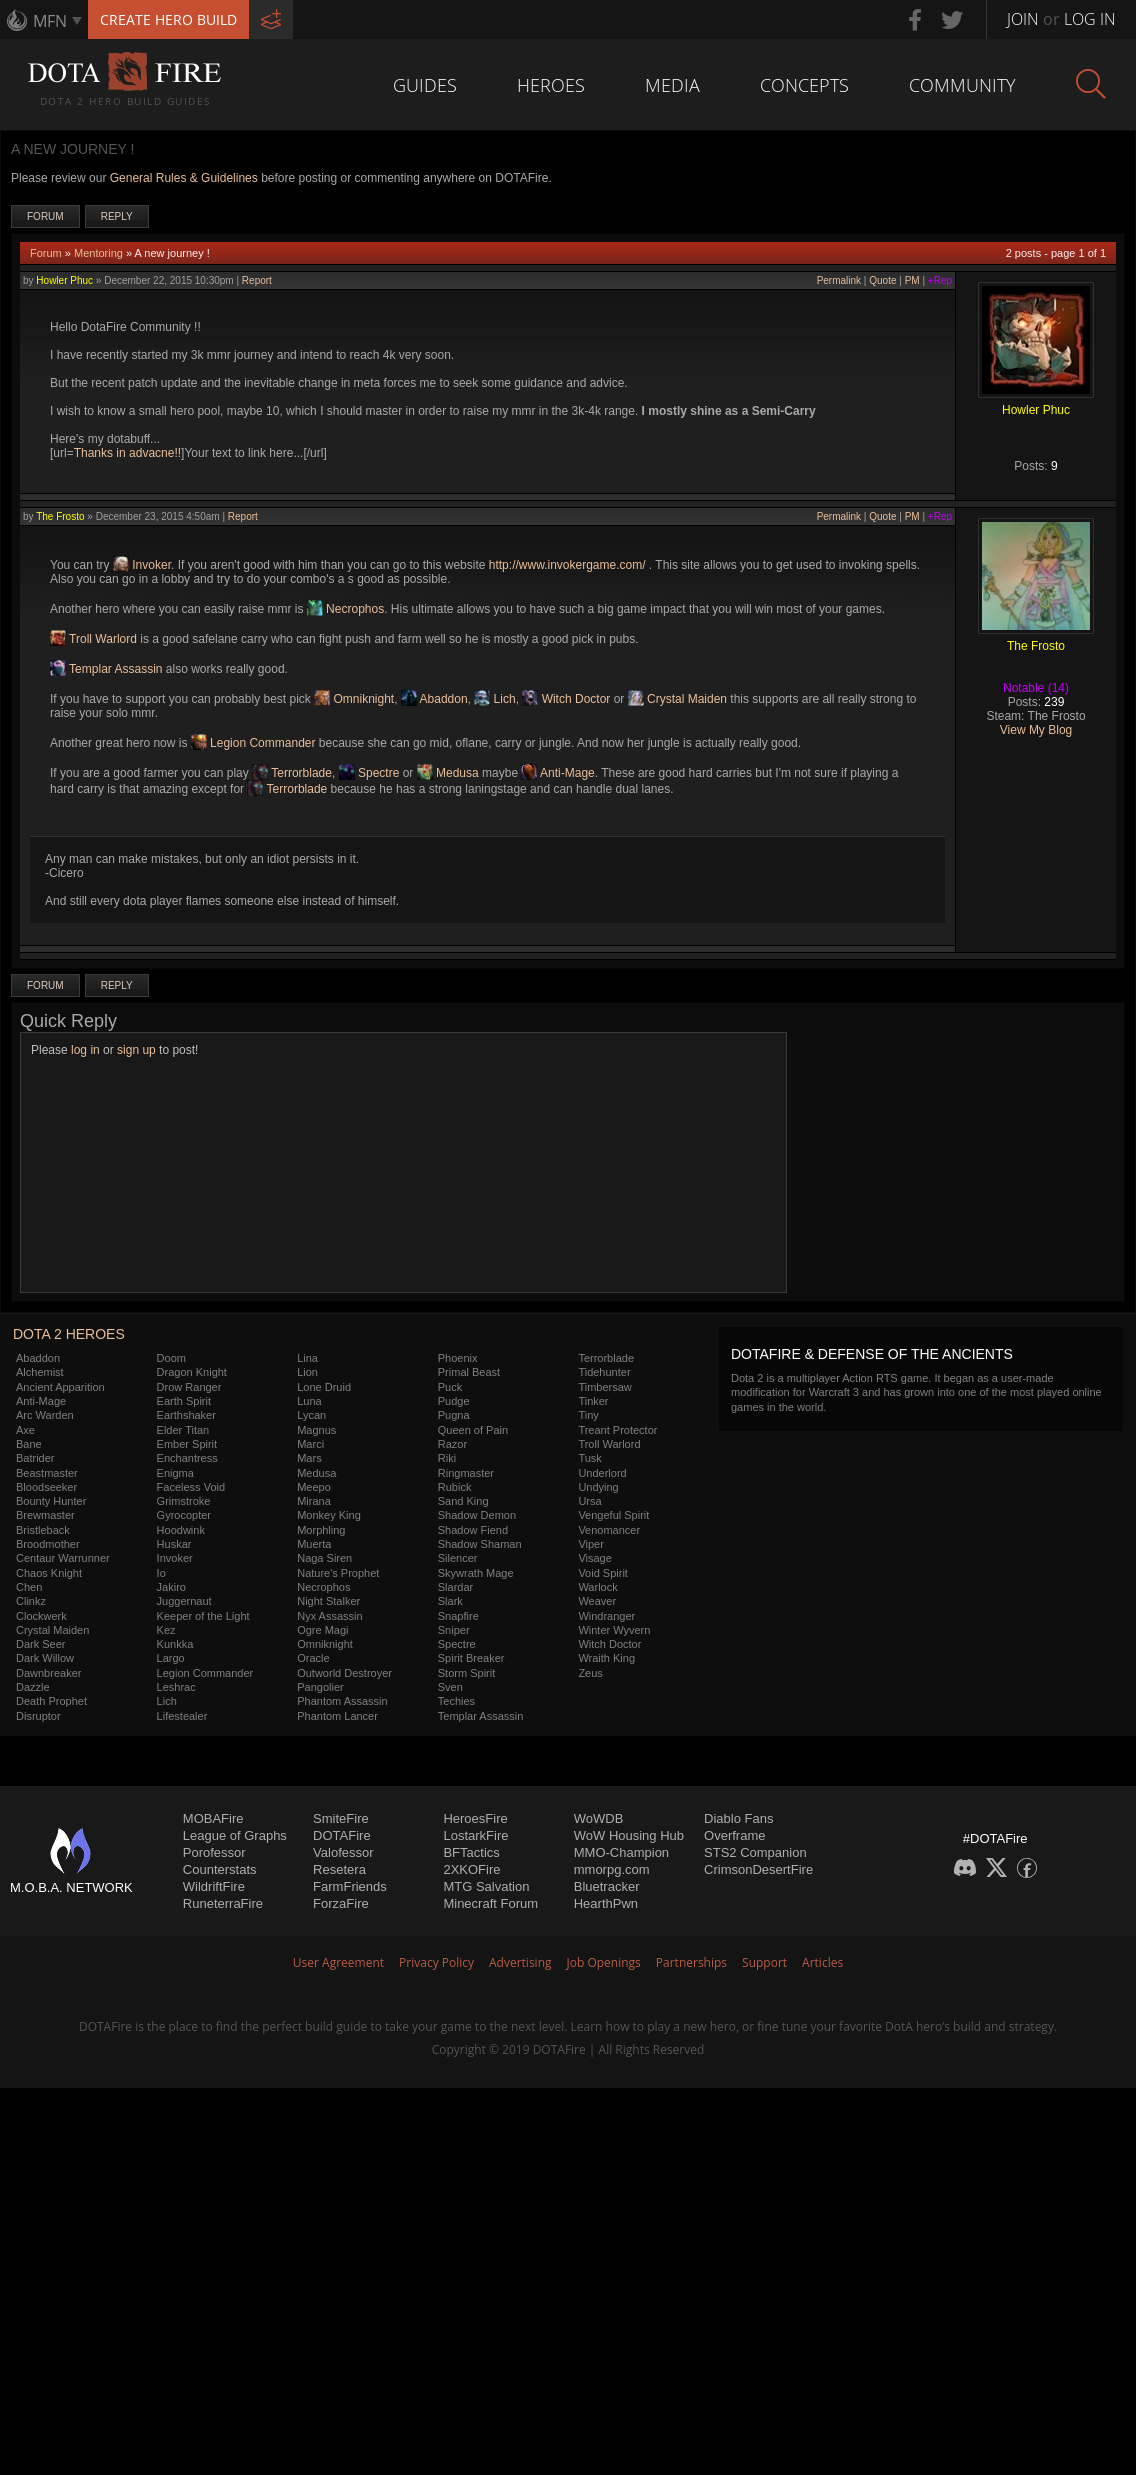 The image size is (1136, 2475). What do you see at coordinates (602, 1473) in the screenshot?
I see `Underlord` at bounding box center [602, 1473].